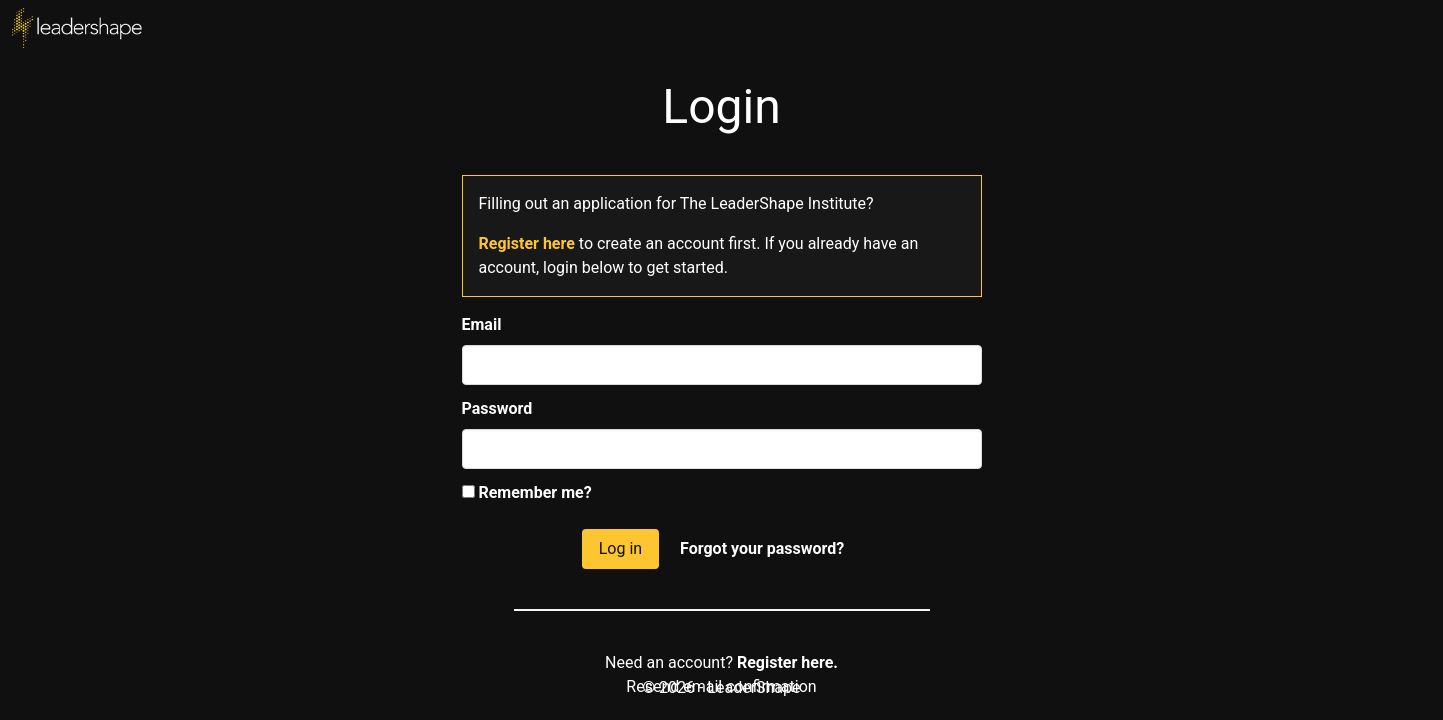  Describe the element at coordinates (497, 408) in the screenshot. I see `Password` at that location.